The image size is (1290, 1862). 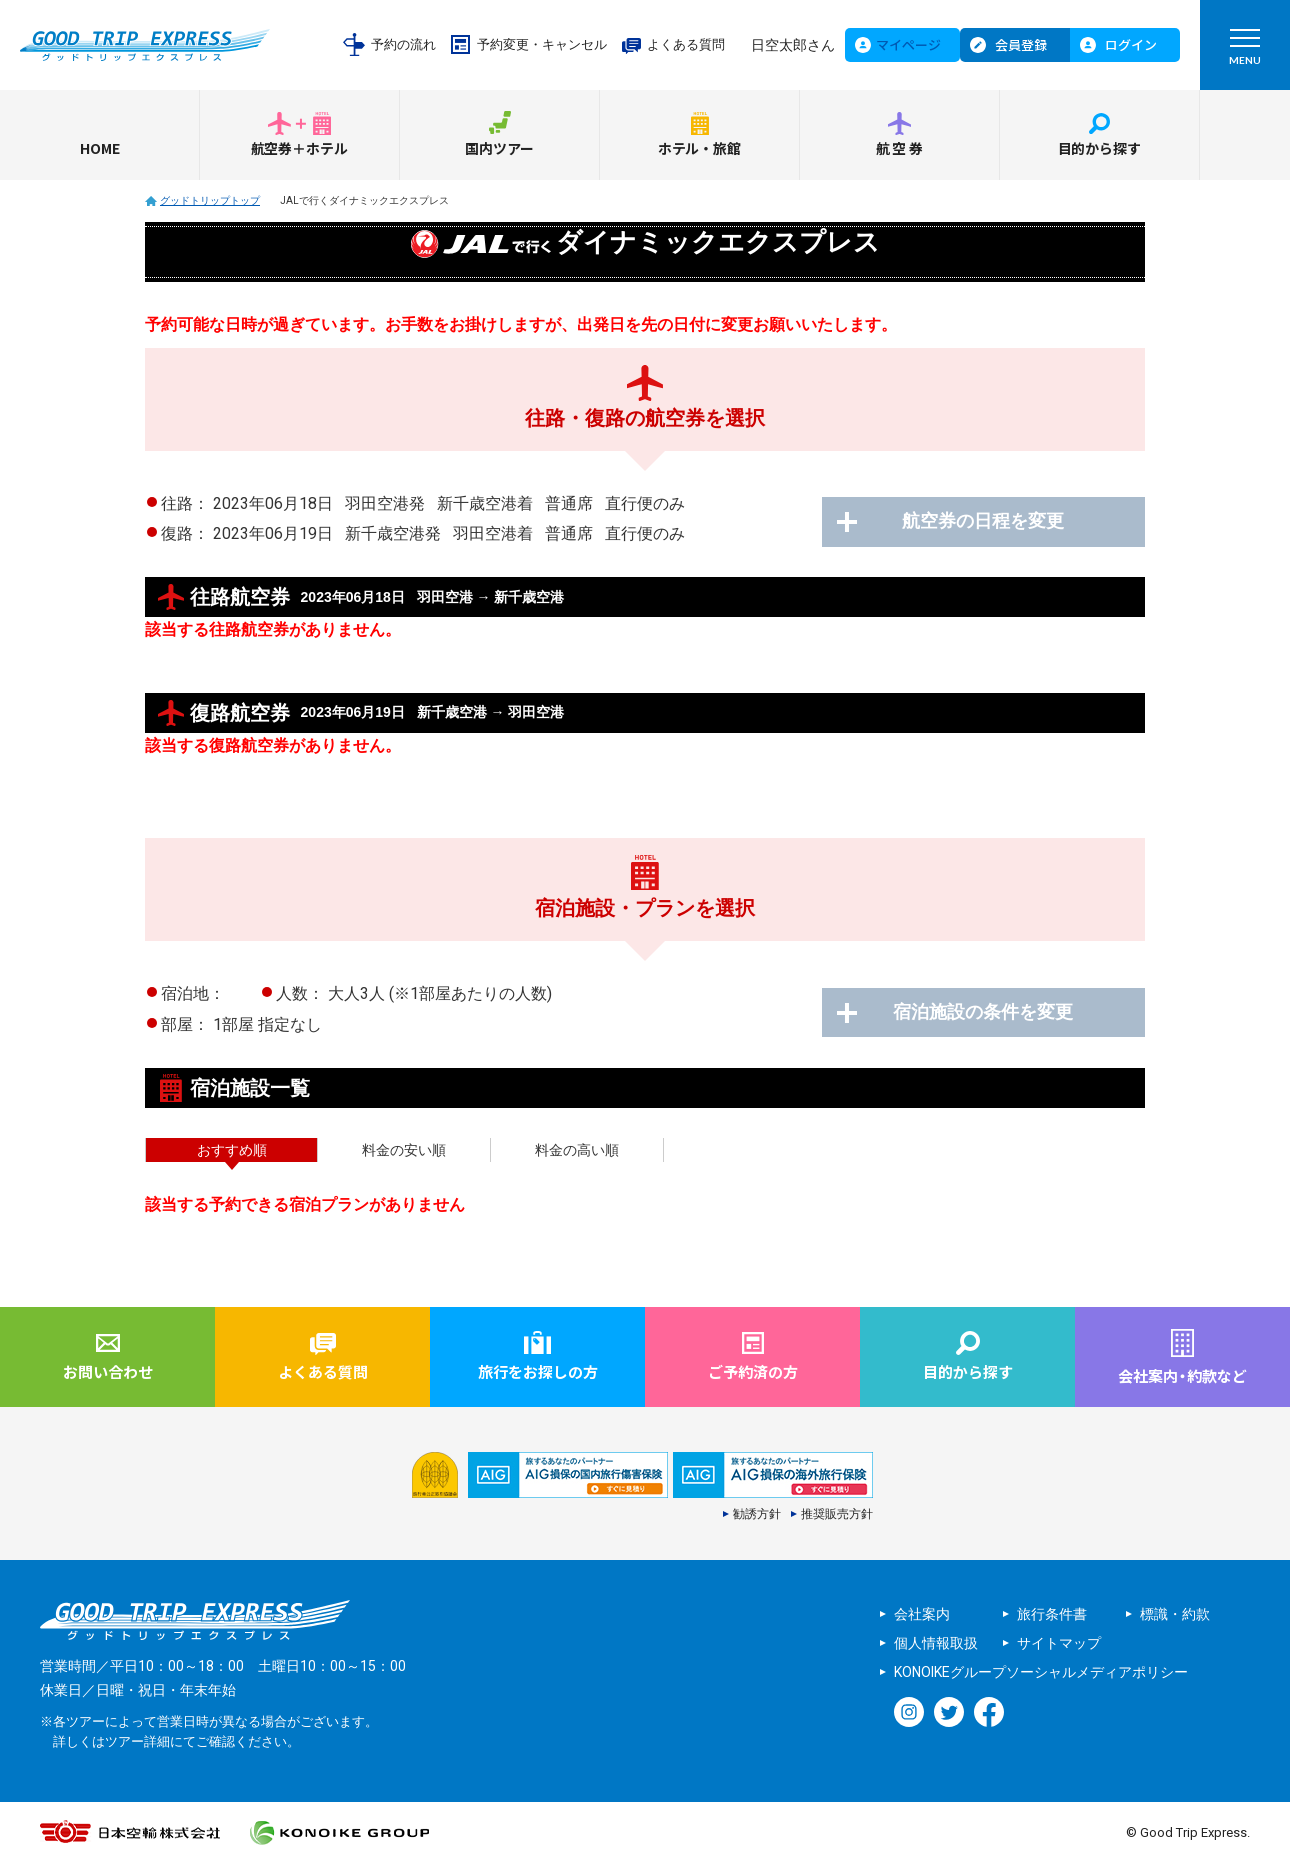 I want to click on 会社案内, so click(x=922, y=1614).